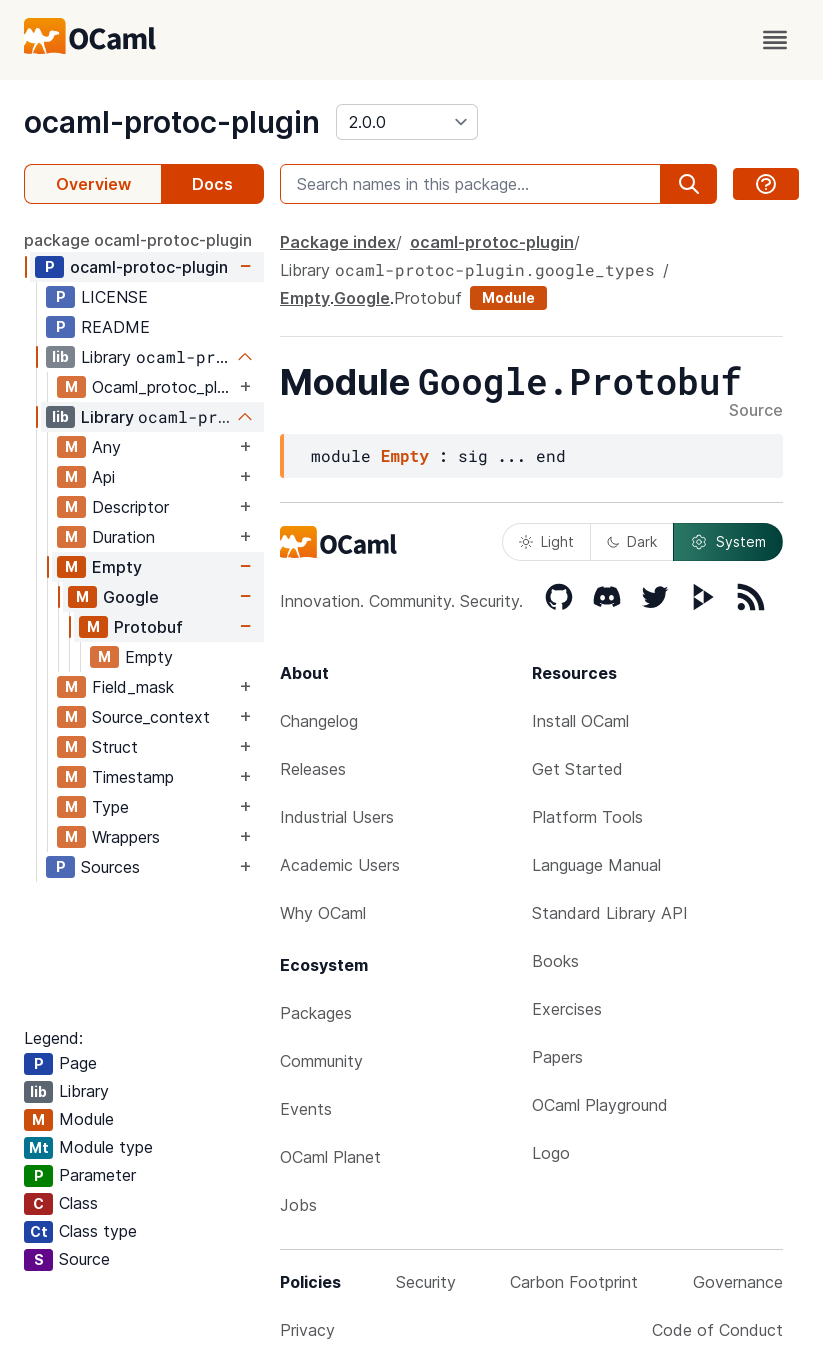 This screenshot has width=823, height=1362. I want to click on Protobuf, so click(148, 627).